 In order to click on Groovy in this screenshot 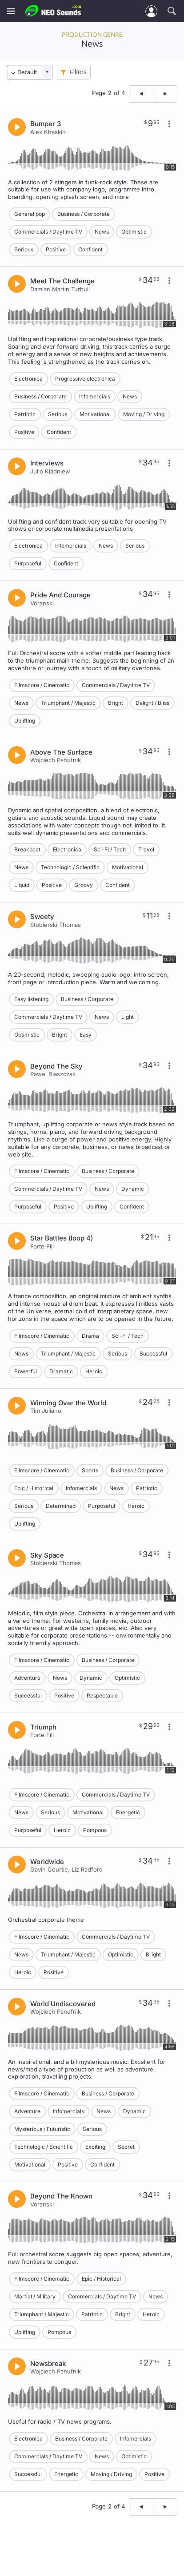, I will do `click(83, 885)`.